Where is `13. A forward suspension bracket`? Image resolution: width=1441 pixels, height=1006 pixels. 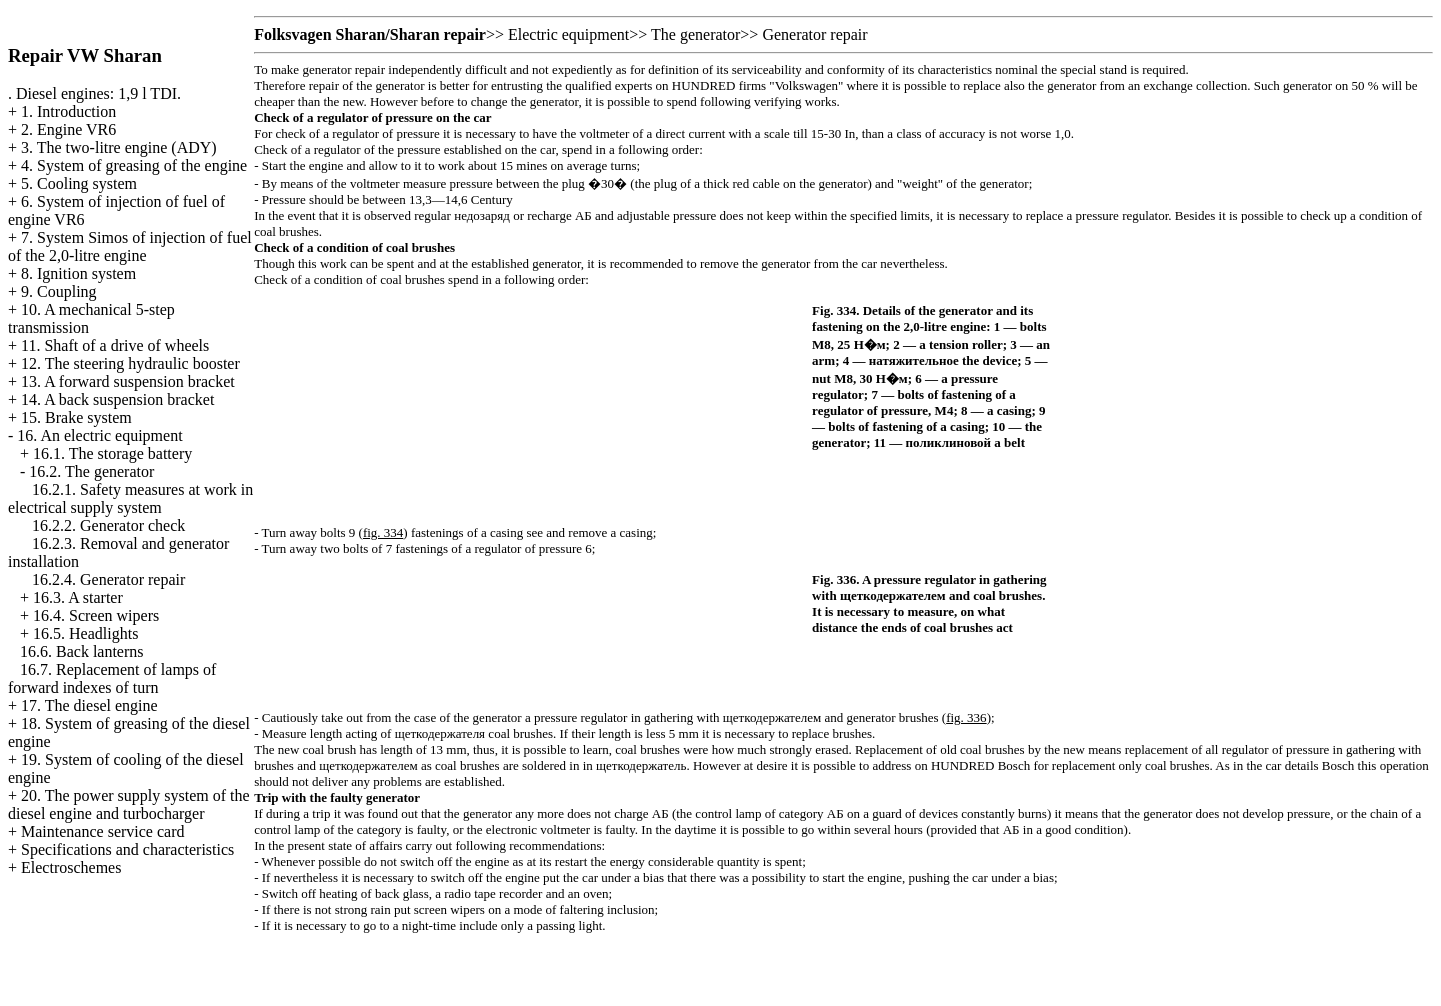
13. A forward suspension bracket is located at coordinates (128, 381).